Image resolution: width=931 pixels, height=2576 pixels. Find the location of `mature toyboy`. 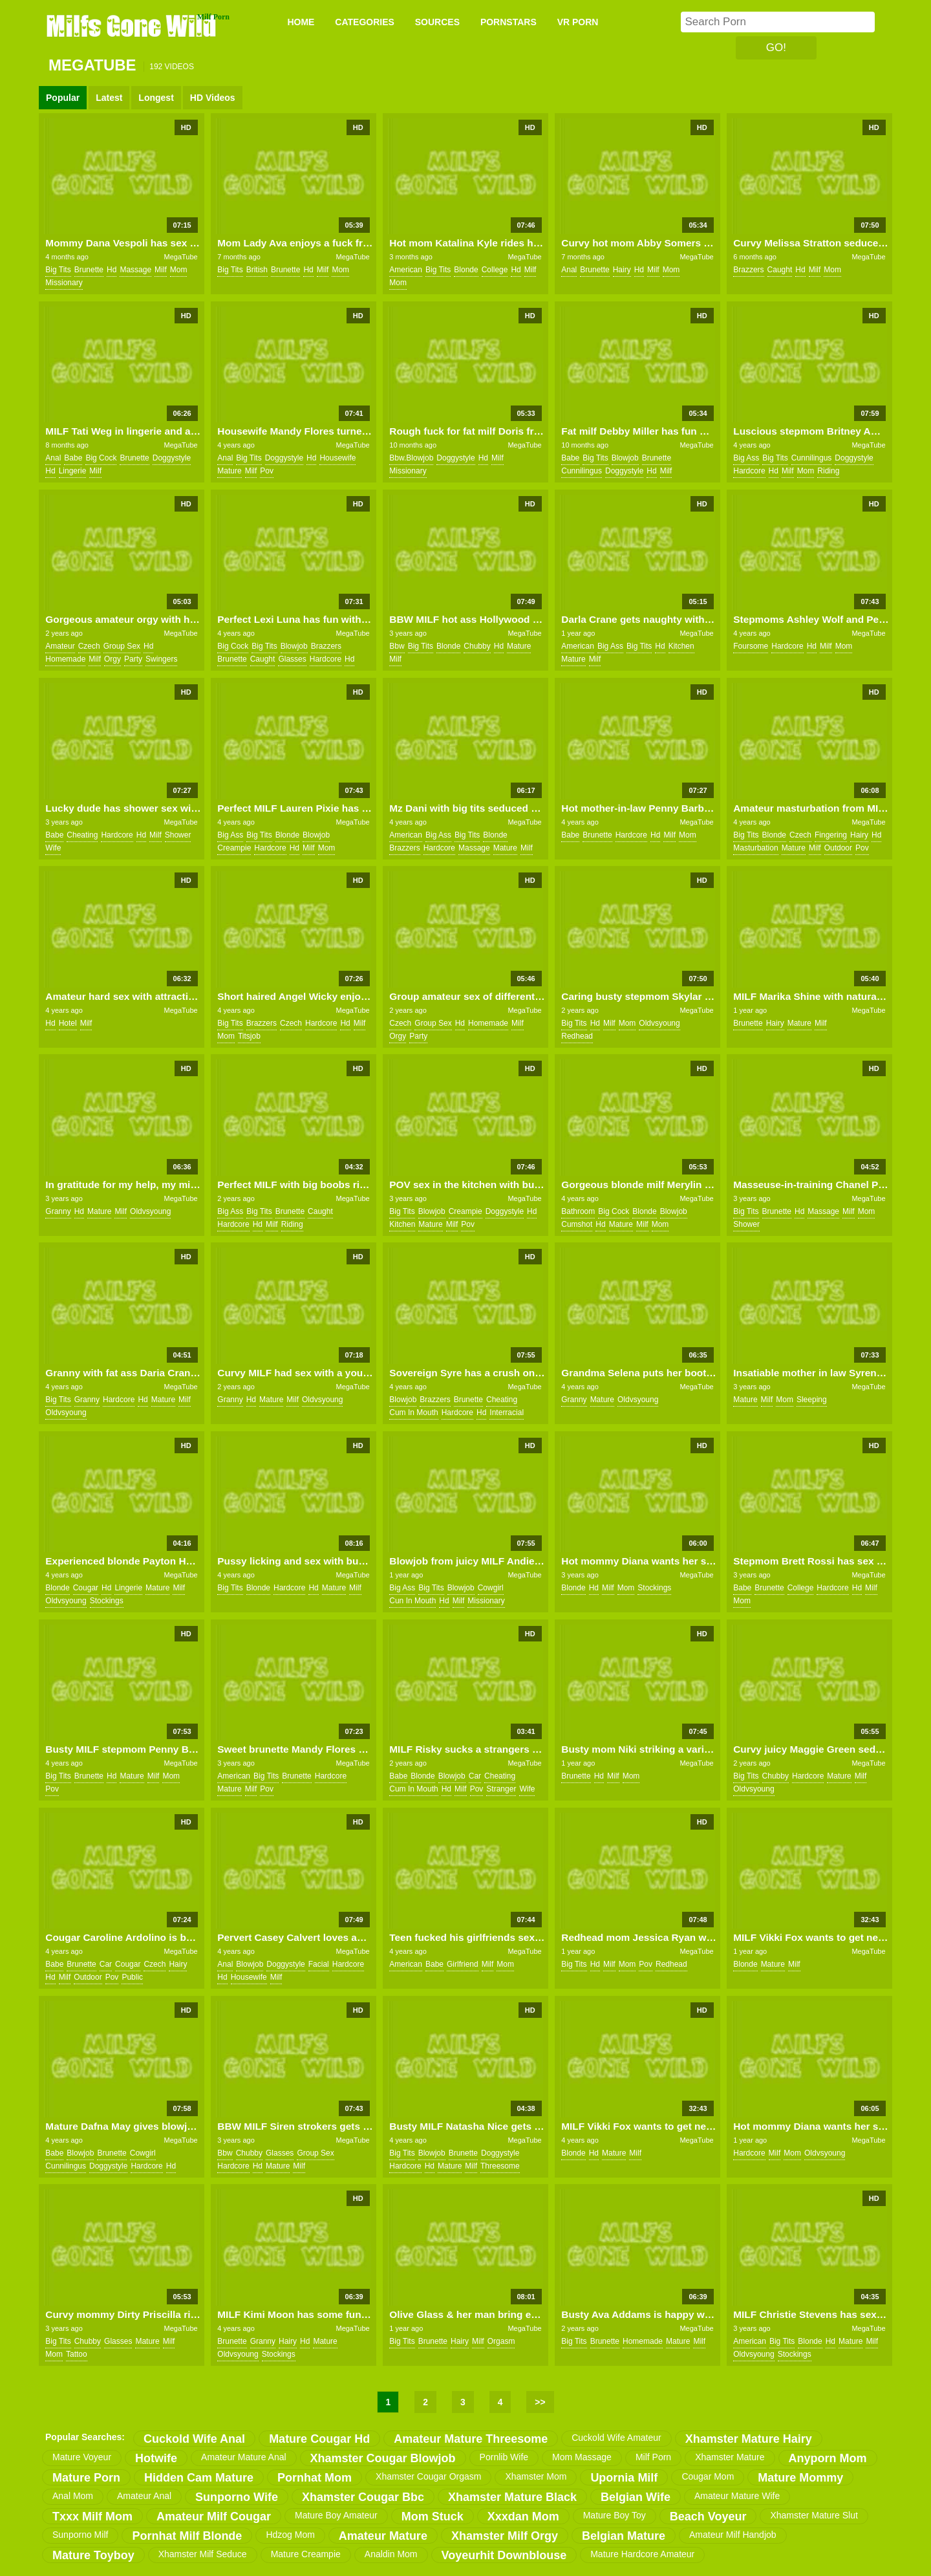

mature toyboy is located at coordinates (93, 2555).